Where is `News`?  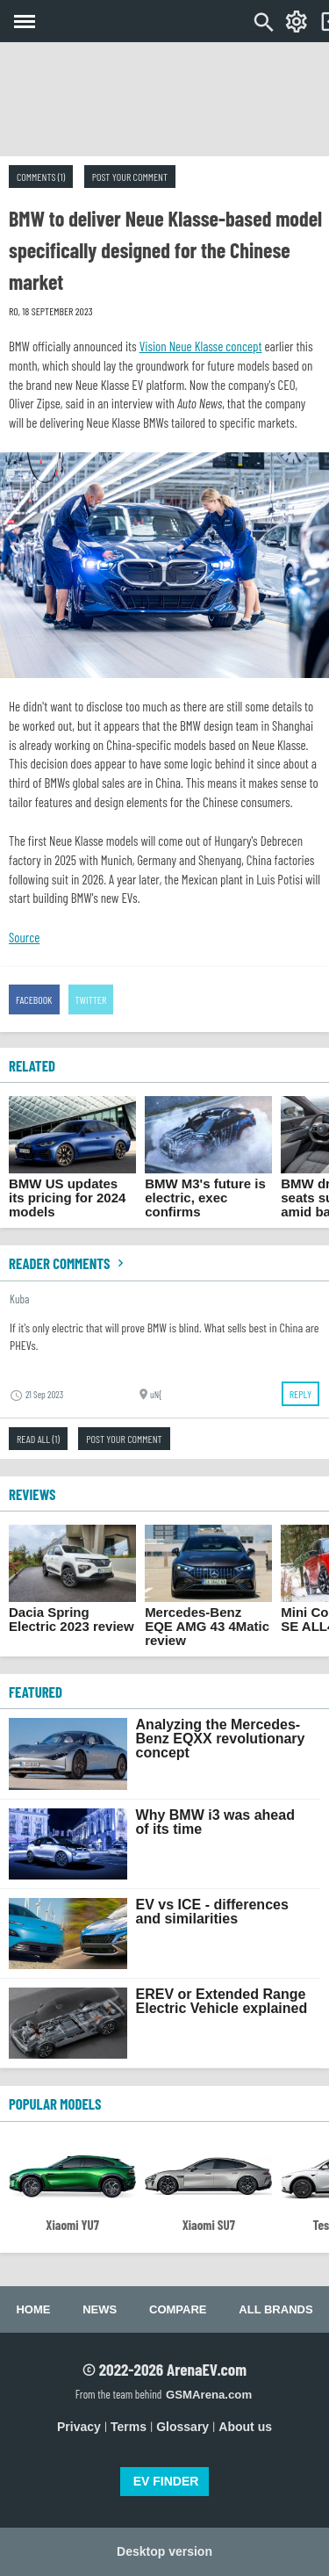 News is located at coordinates (99, 2309).